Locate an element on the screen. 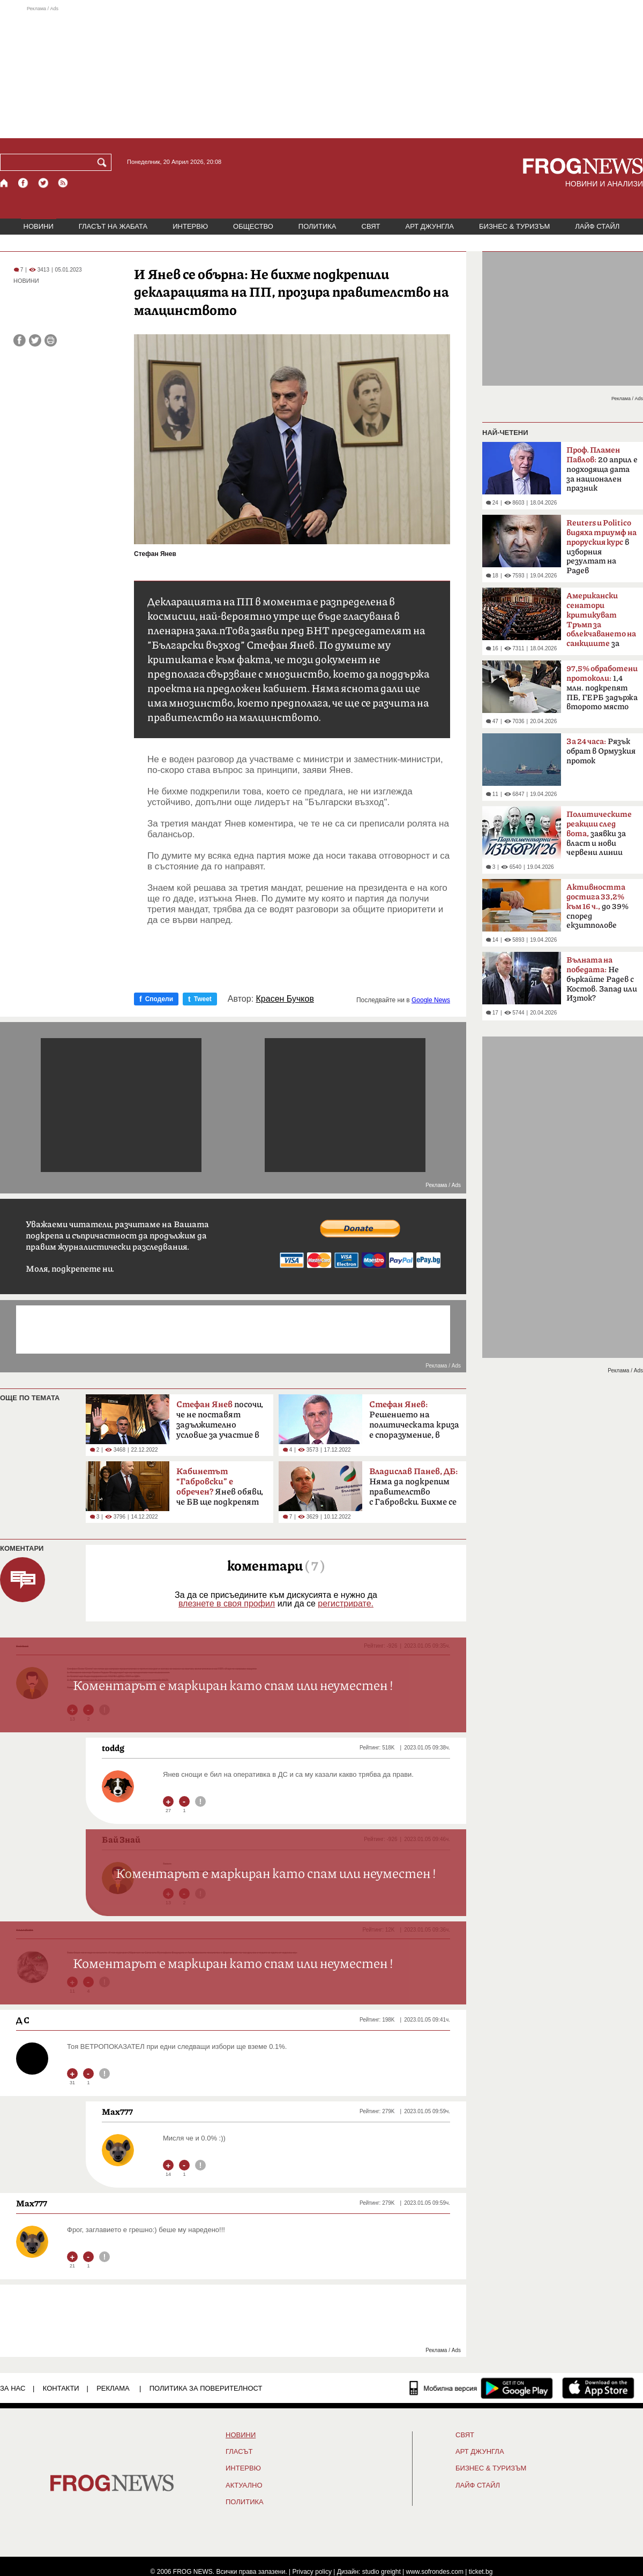 The width and height of the screenshot is (643, 2576). КОНТАКТИ is located at coordinates (61, 2388).